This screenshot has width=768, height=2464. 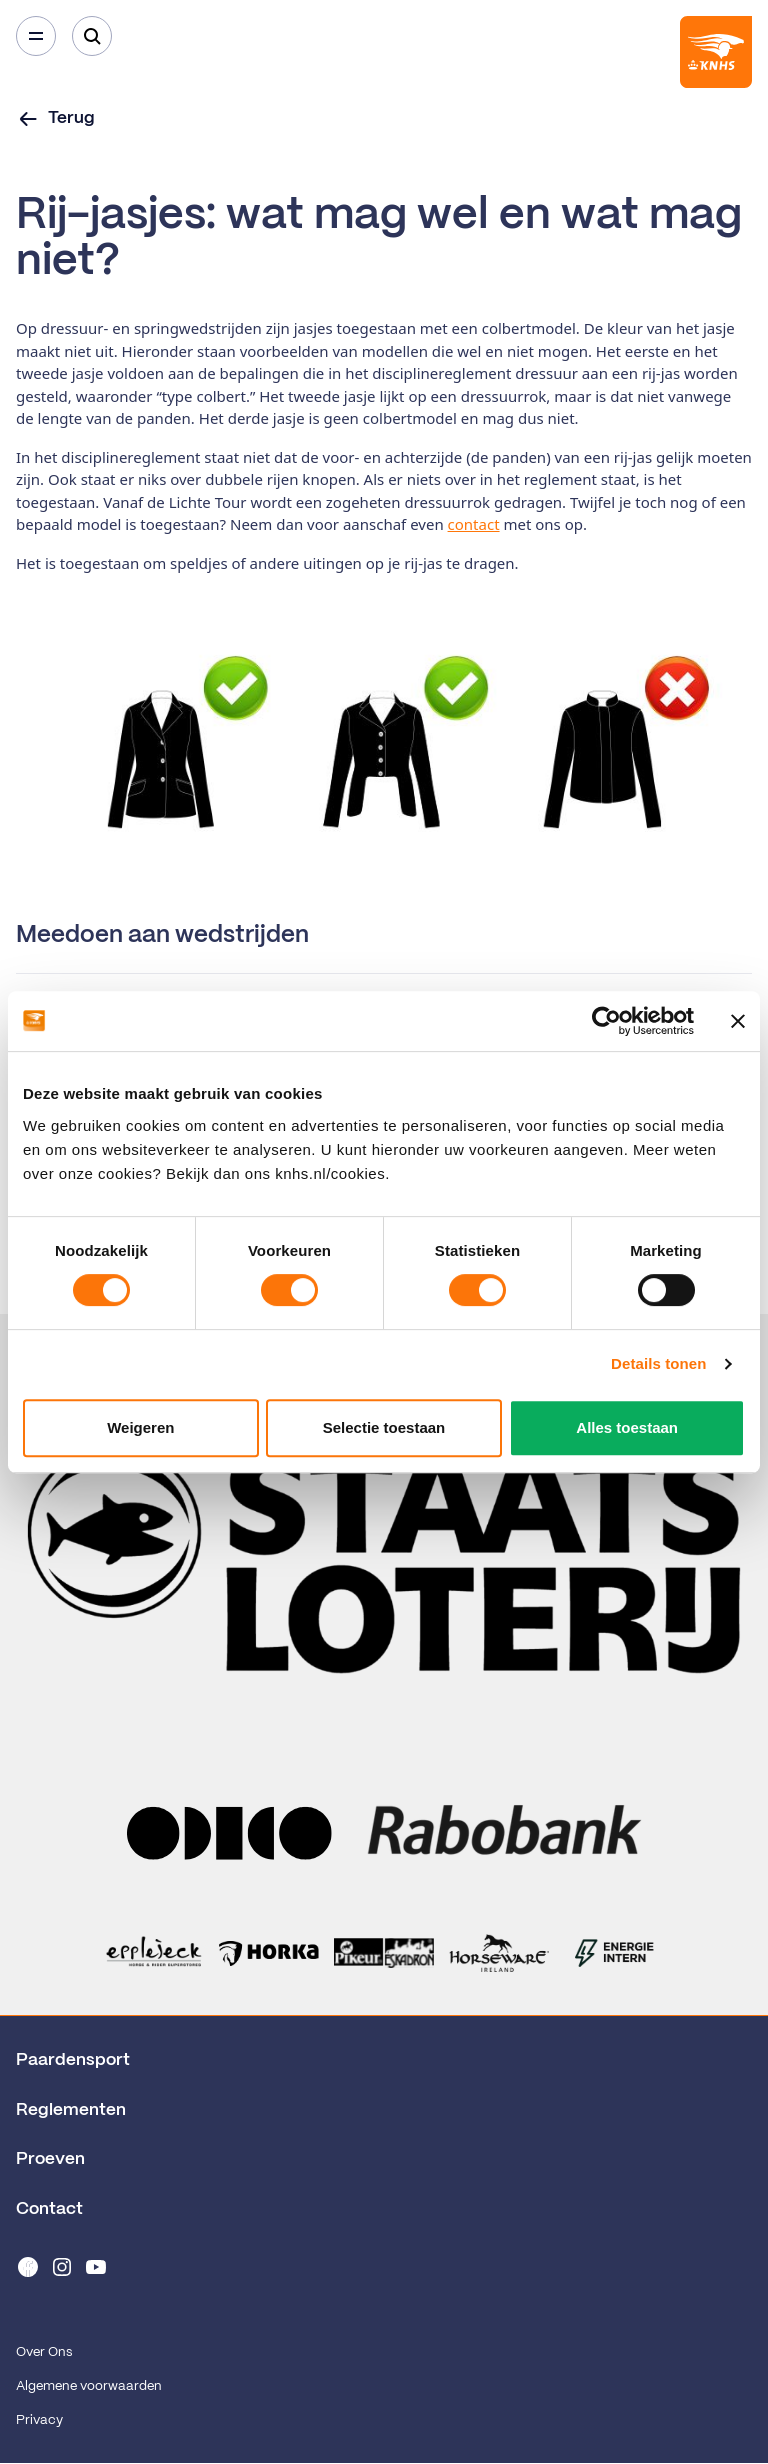 I want to click on [Cookiebot van Usercentrics - opent in een nieuw venster], so click(x=606, y=1021).